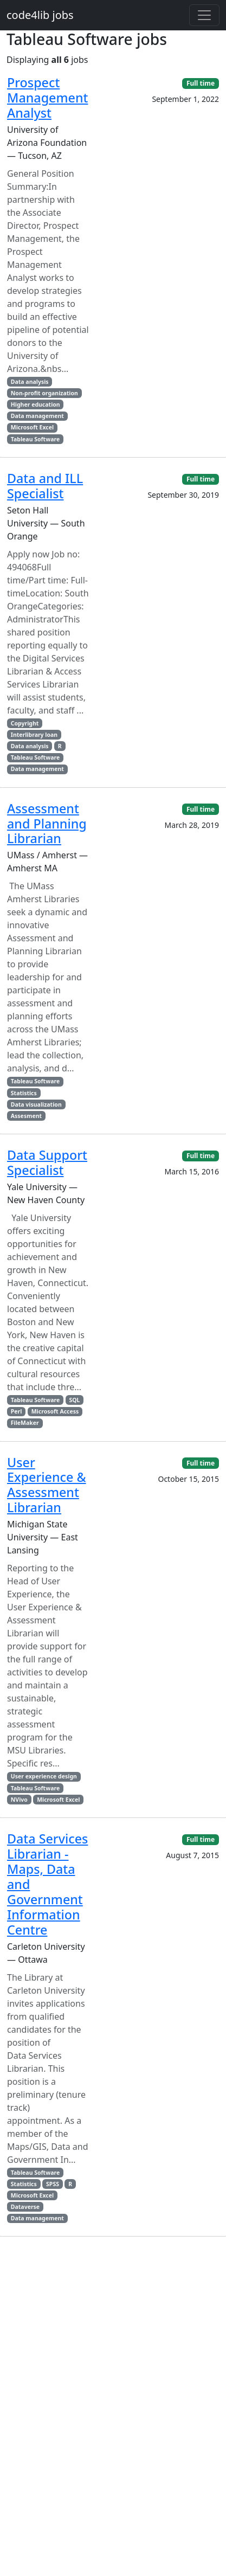  I want to click on Higher education, so click(35, 404).